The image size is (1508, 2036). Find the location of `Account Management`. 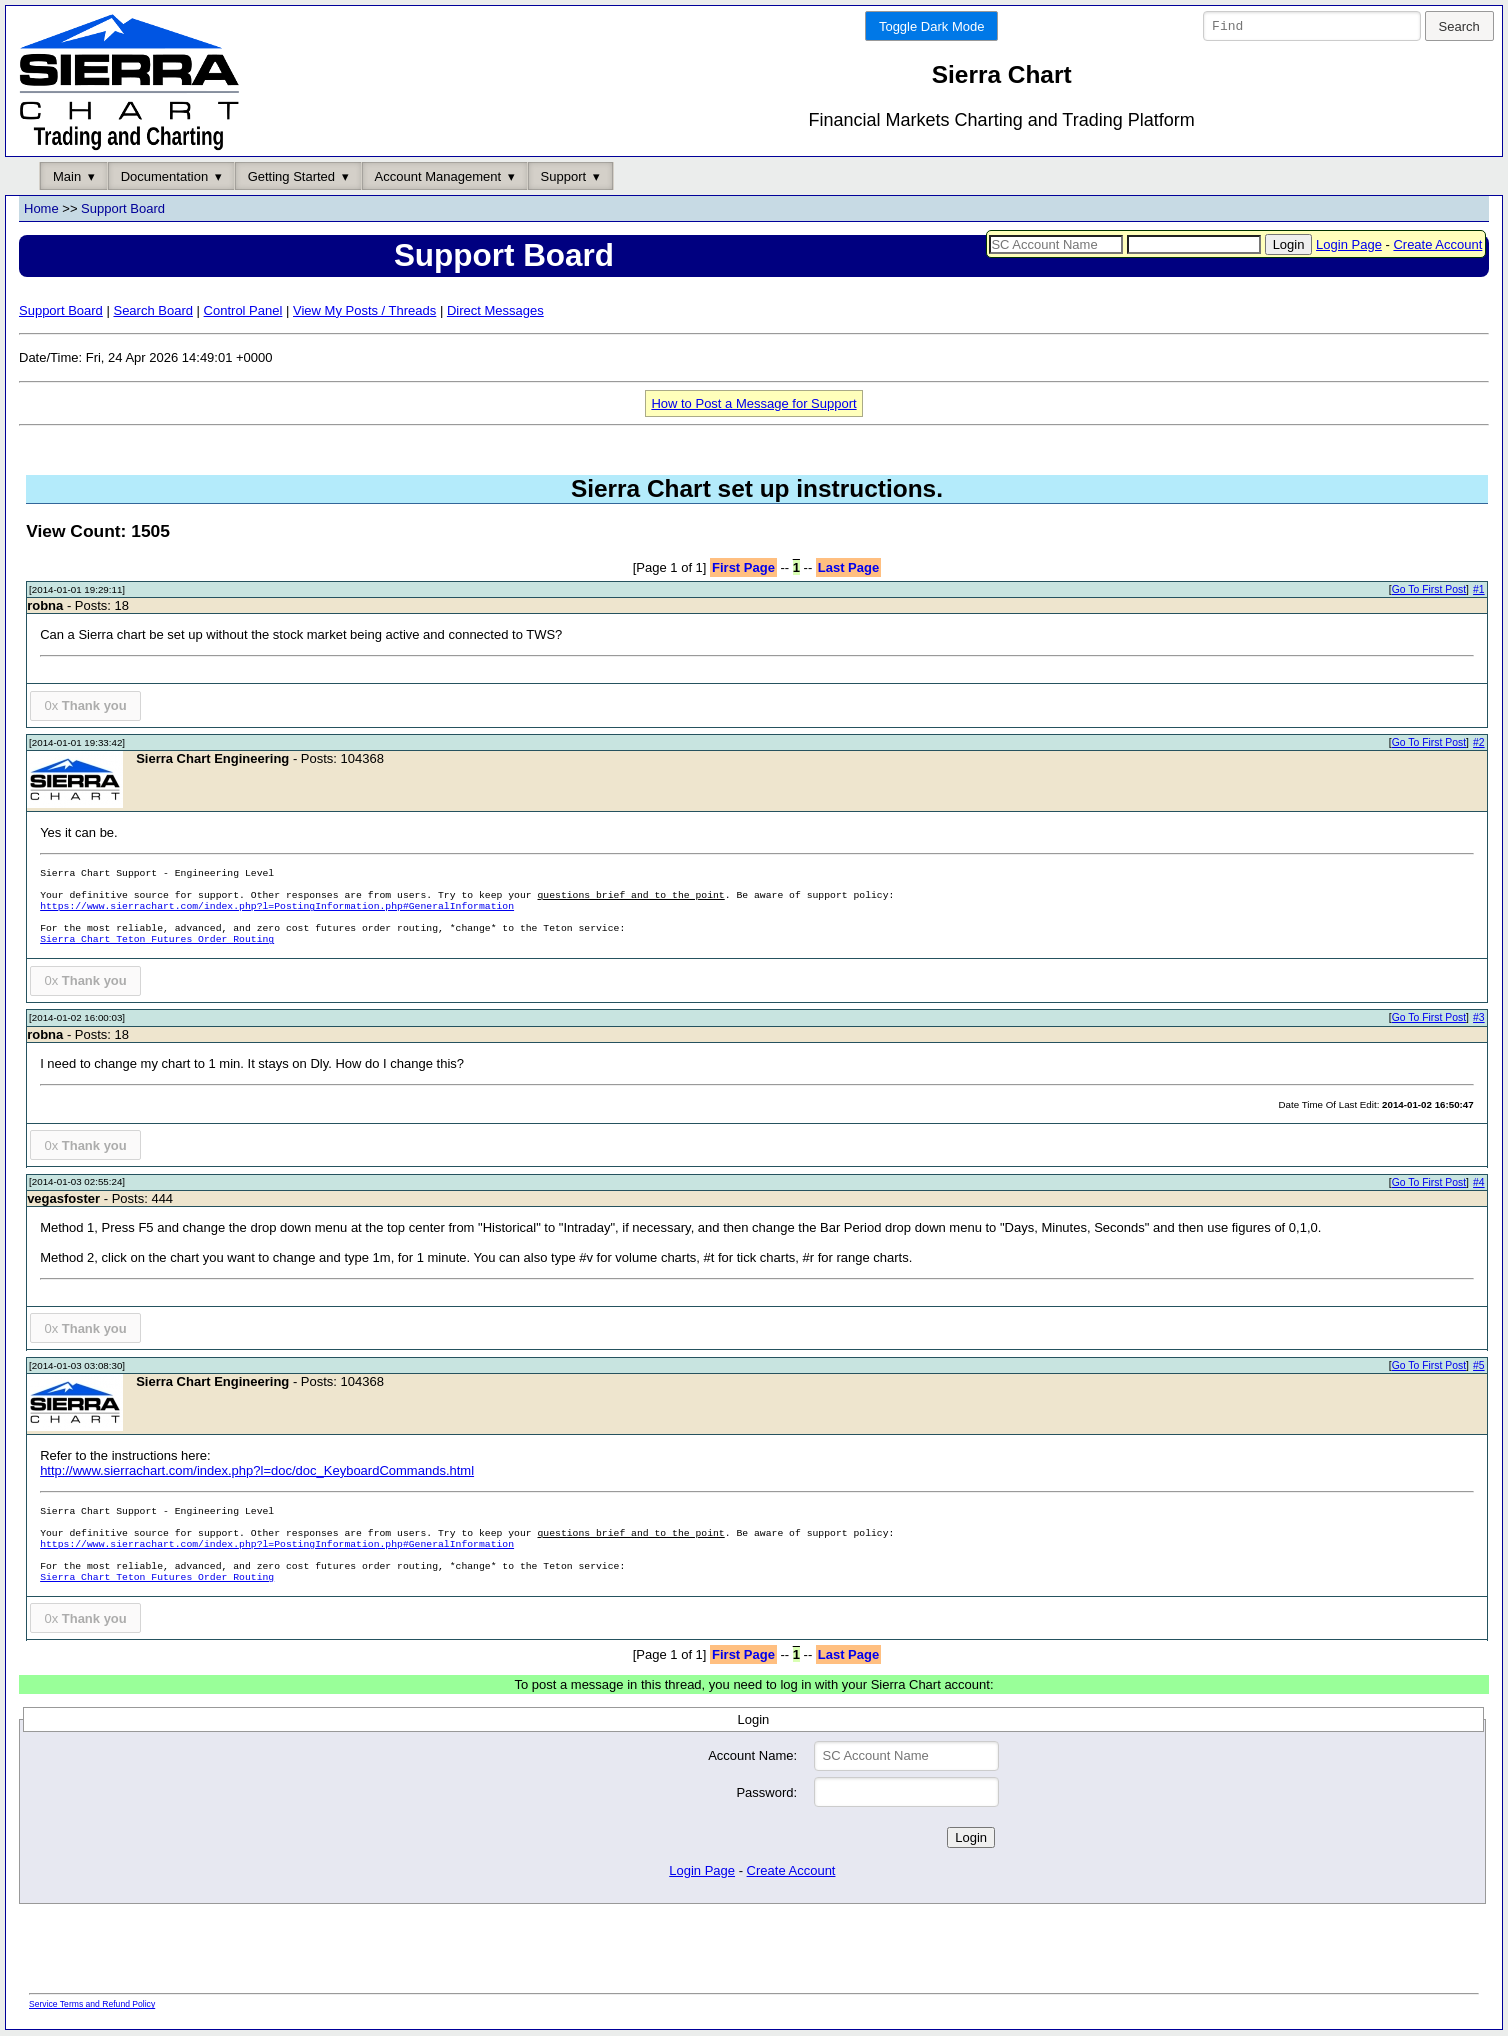

Account Management is located at coordinates (438, 176).